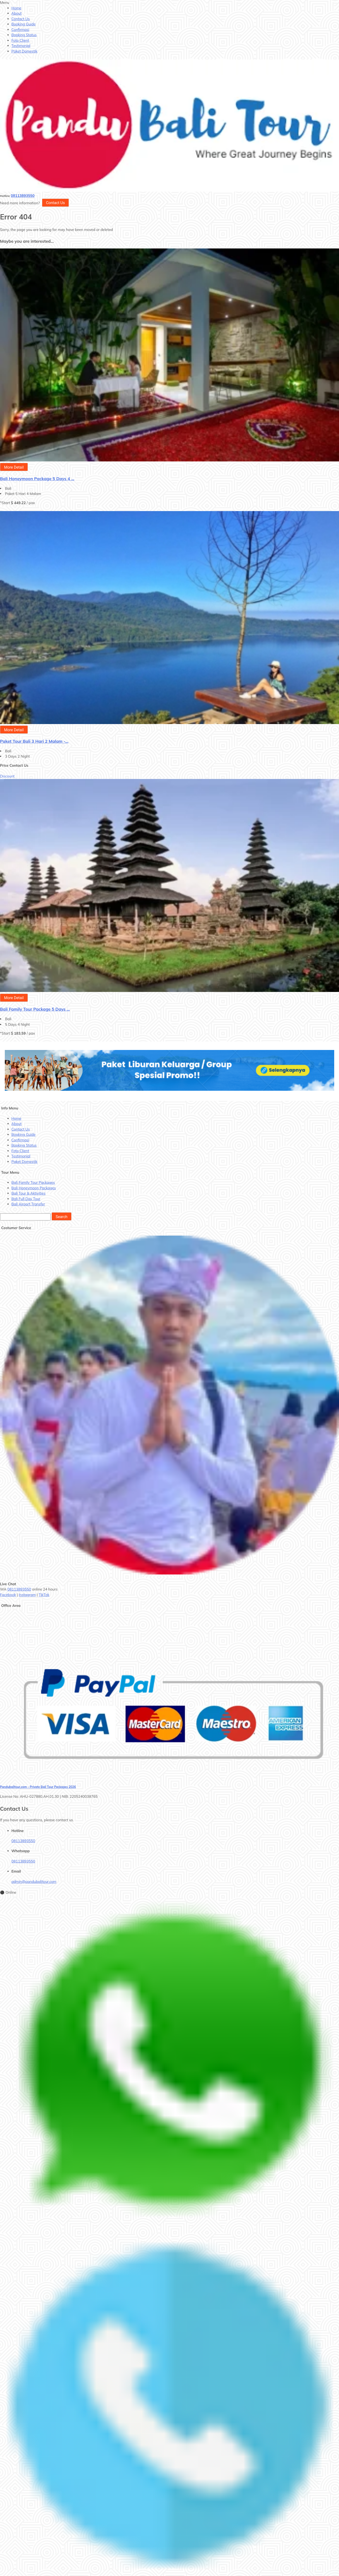 The image size is (339, 2576). What do you see at coordinates (29, 1193) in the screenshot?
I see `Bali Tour & Aktivities` at bounding box center [29, 1193].